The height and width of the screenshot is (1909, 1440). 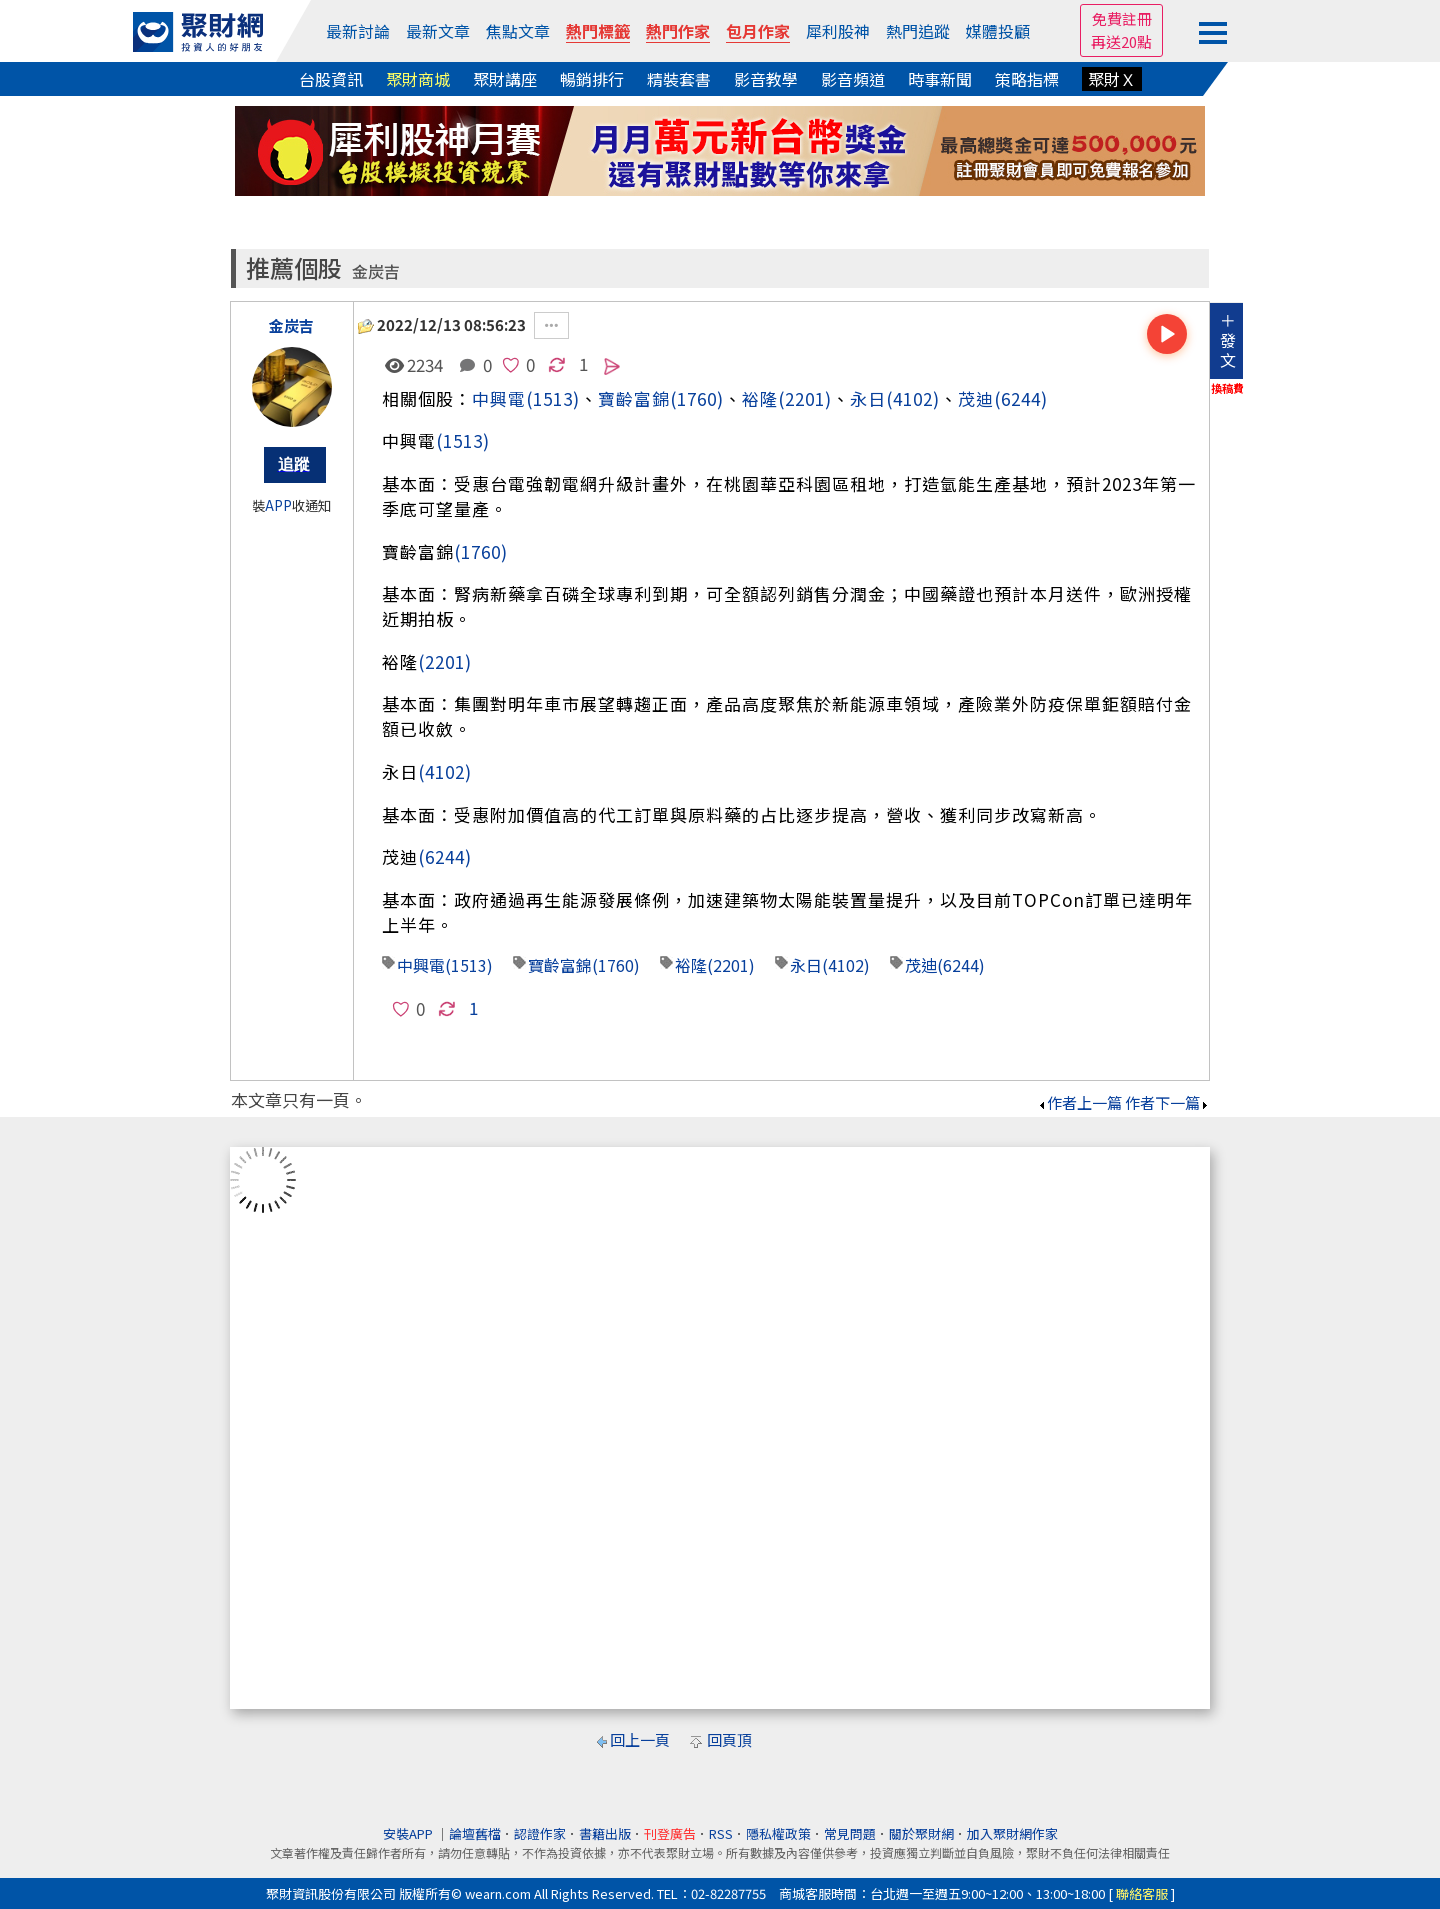 I want to click on RSS, so click(x=721, y=1833).